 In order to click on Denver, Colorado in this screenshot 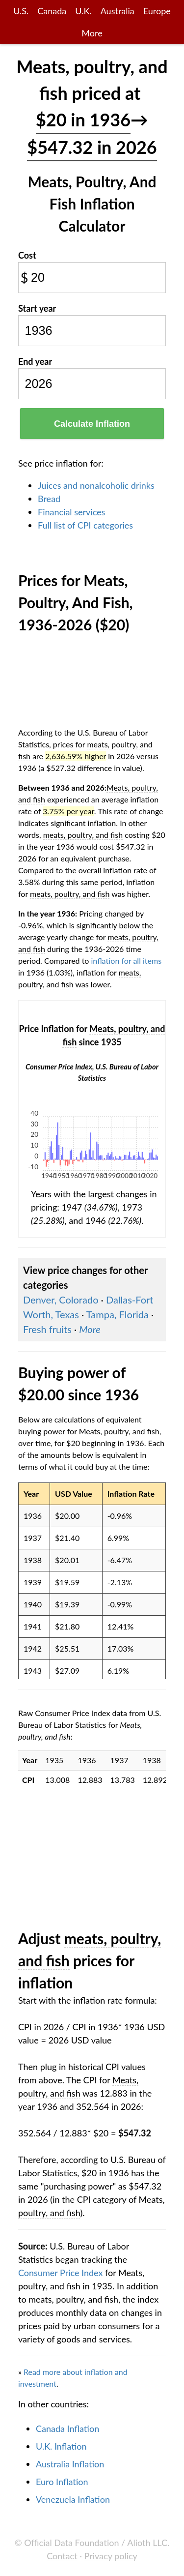, I will do `click(60, 1299)`.